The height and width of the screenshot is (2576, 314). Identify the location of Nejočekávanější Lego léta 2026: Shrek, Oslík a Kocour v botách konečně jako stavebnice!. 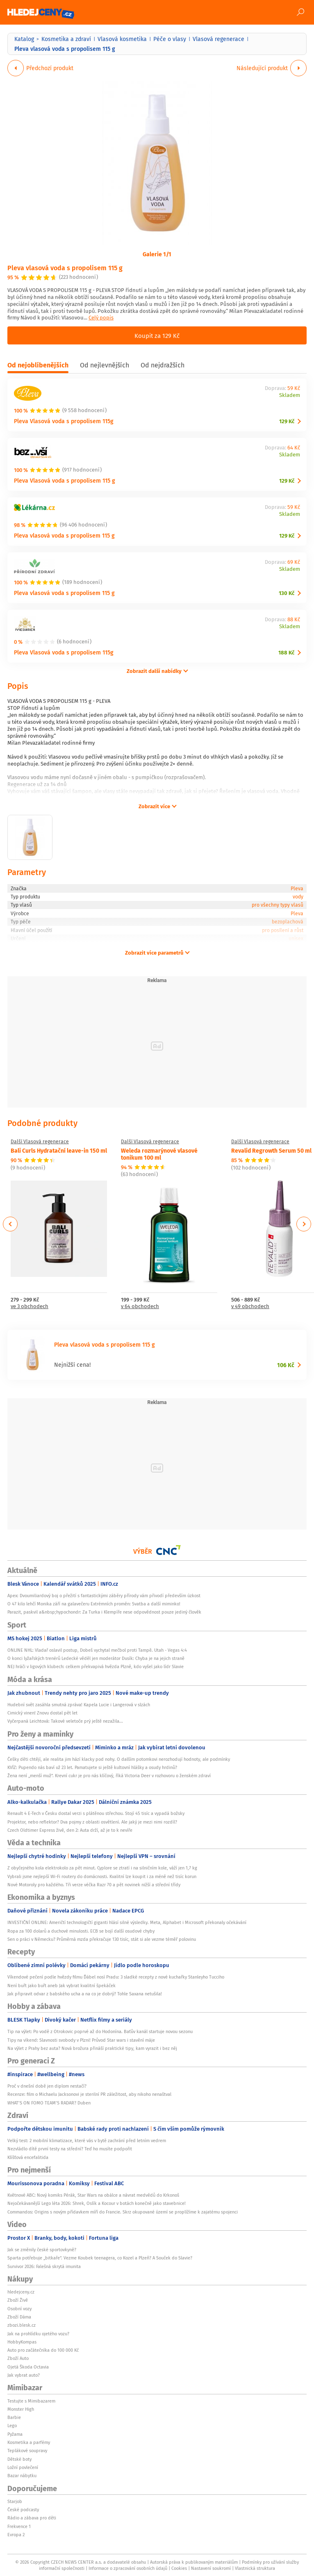
(96, 2203).